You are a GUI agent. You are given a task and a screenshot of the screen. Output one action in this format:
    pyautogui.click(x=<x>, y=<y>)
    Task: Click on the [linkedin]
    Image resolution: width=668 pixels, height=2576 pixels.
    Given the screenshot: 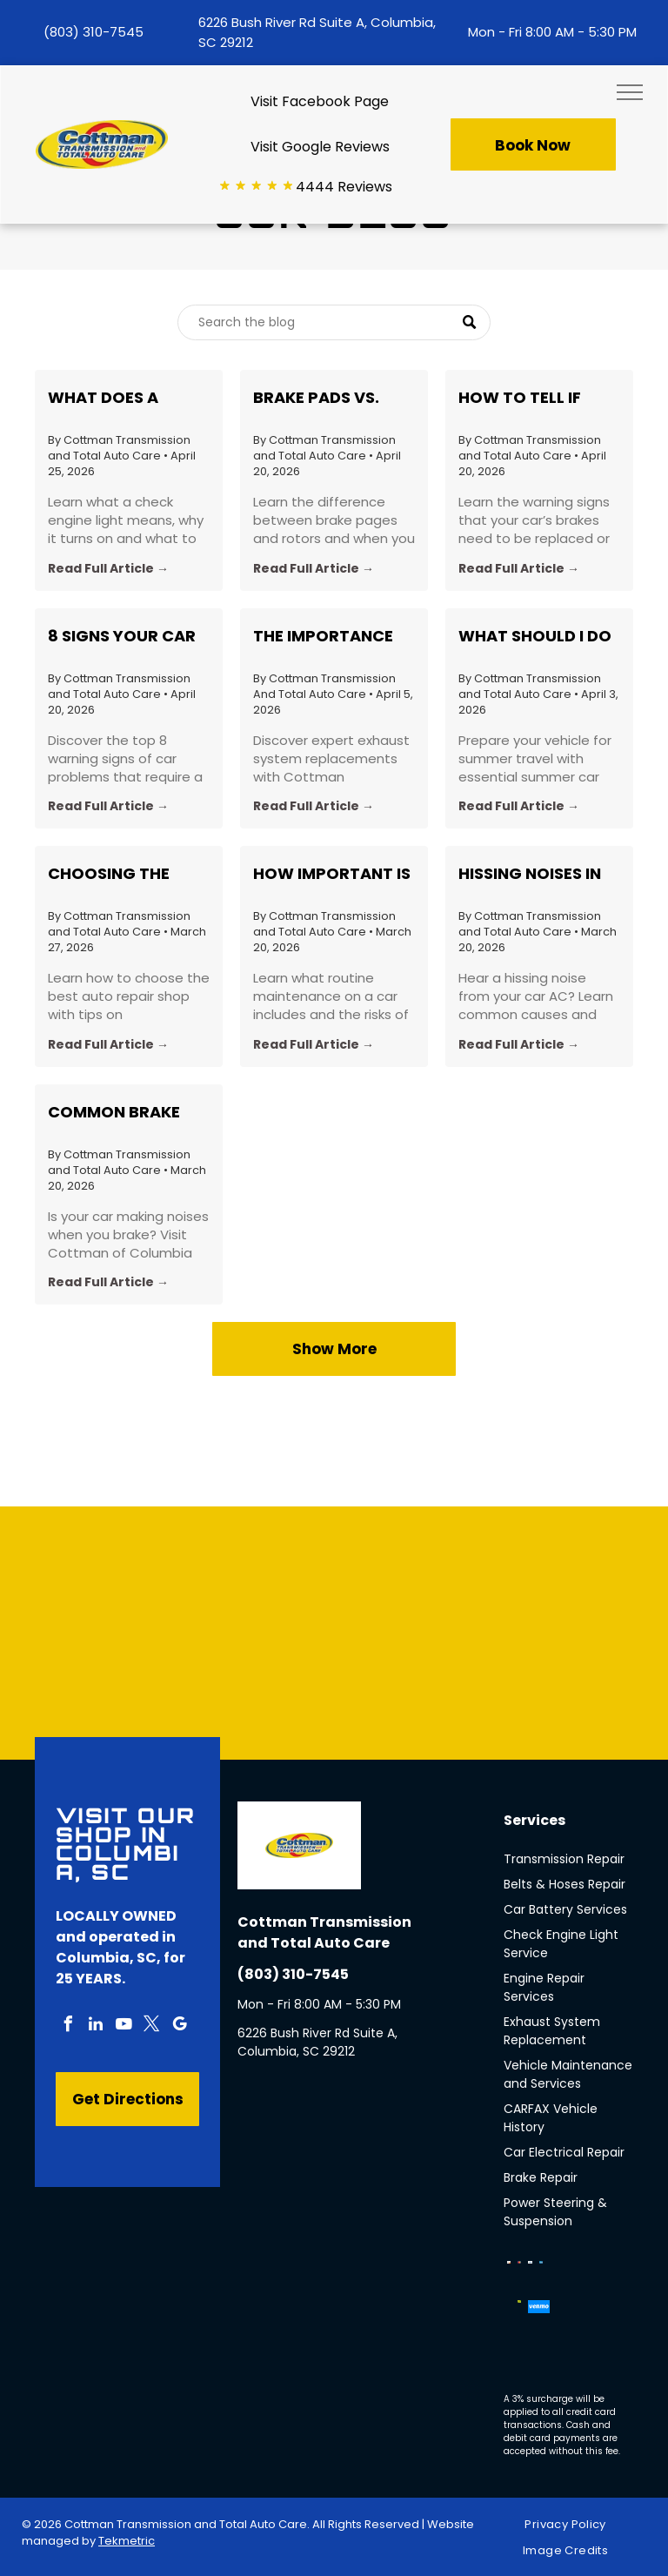 What is the action you would take?
    pyautogui.click(x=96, y=2026)
    